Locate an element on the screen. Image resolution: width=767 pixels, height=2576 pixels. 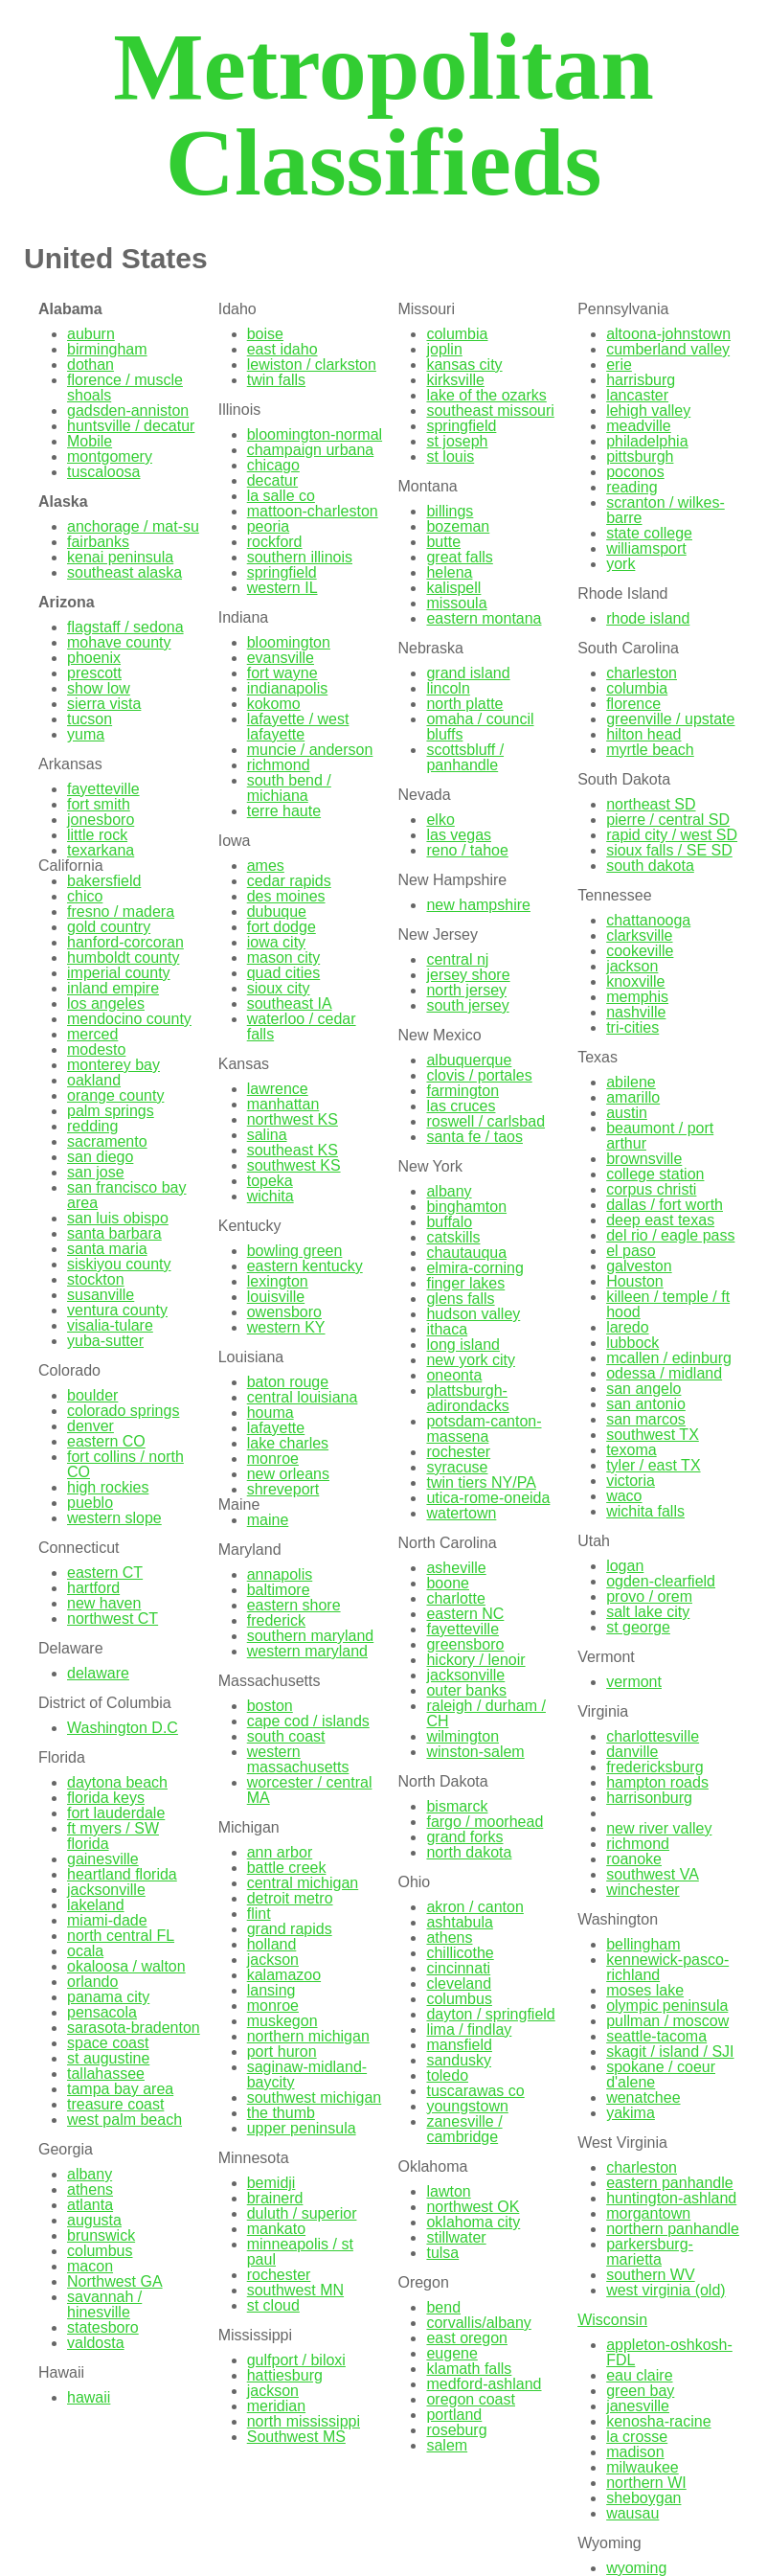
richmond is located at coordinates (278, 765).